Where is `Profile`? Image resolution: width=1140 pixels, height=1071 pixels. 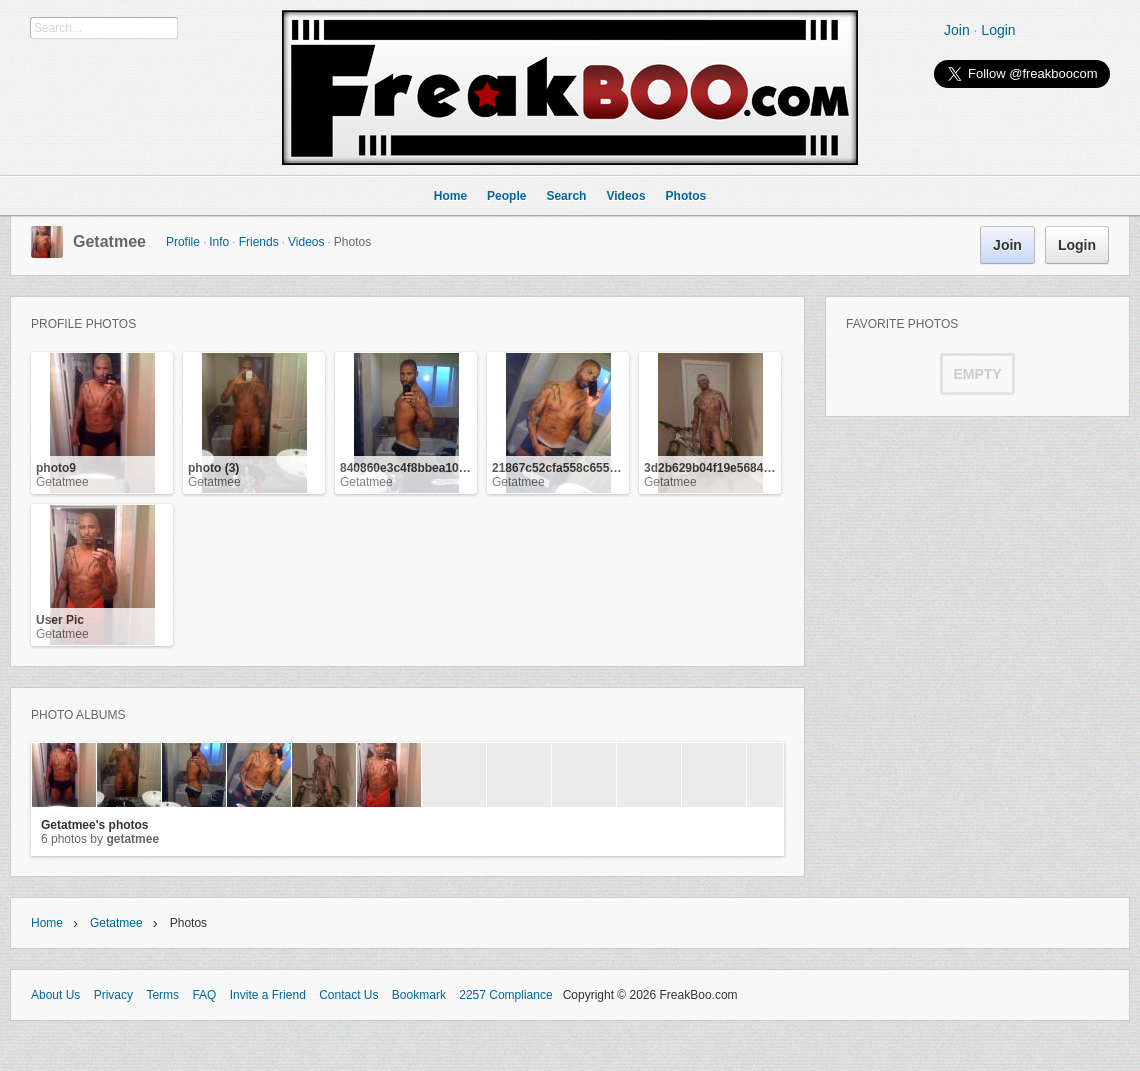
Profile is located at coordinates (183, 242).